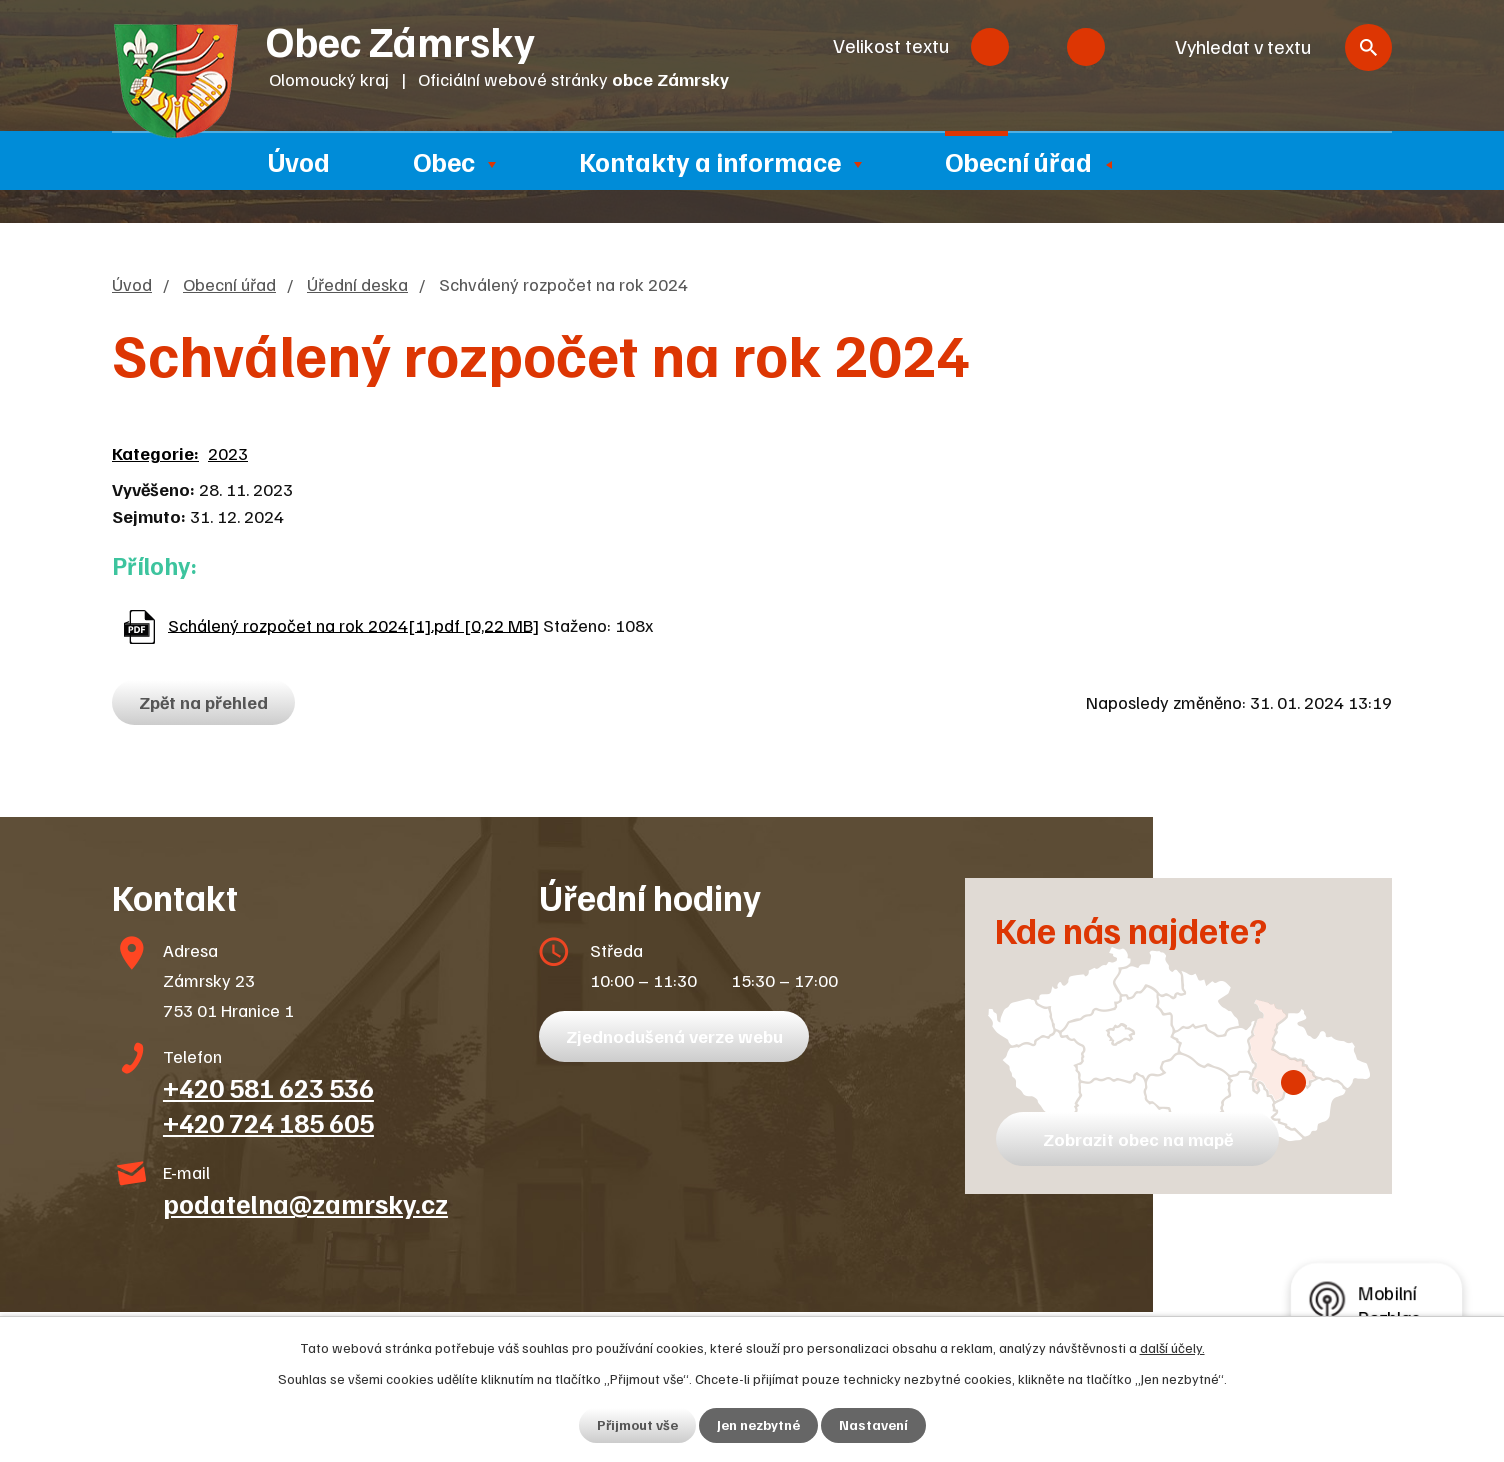 The image size is (1504, 1462). What do you see at coordinates (1038, 47) in the screenshot?
I see `Standardní` at bounding box center [1038, 47].